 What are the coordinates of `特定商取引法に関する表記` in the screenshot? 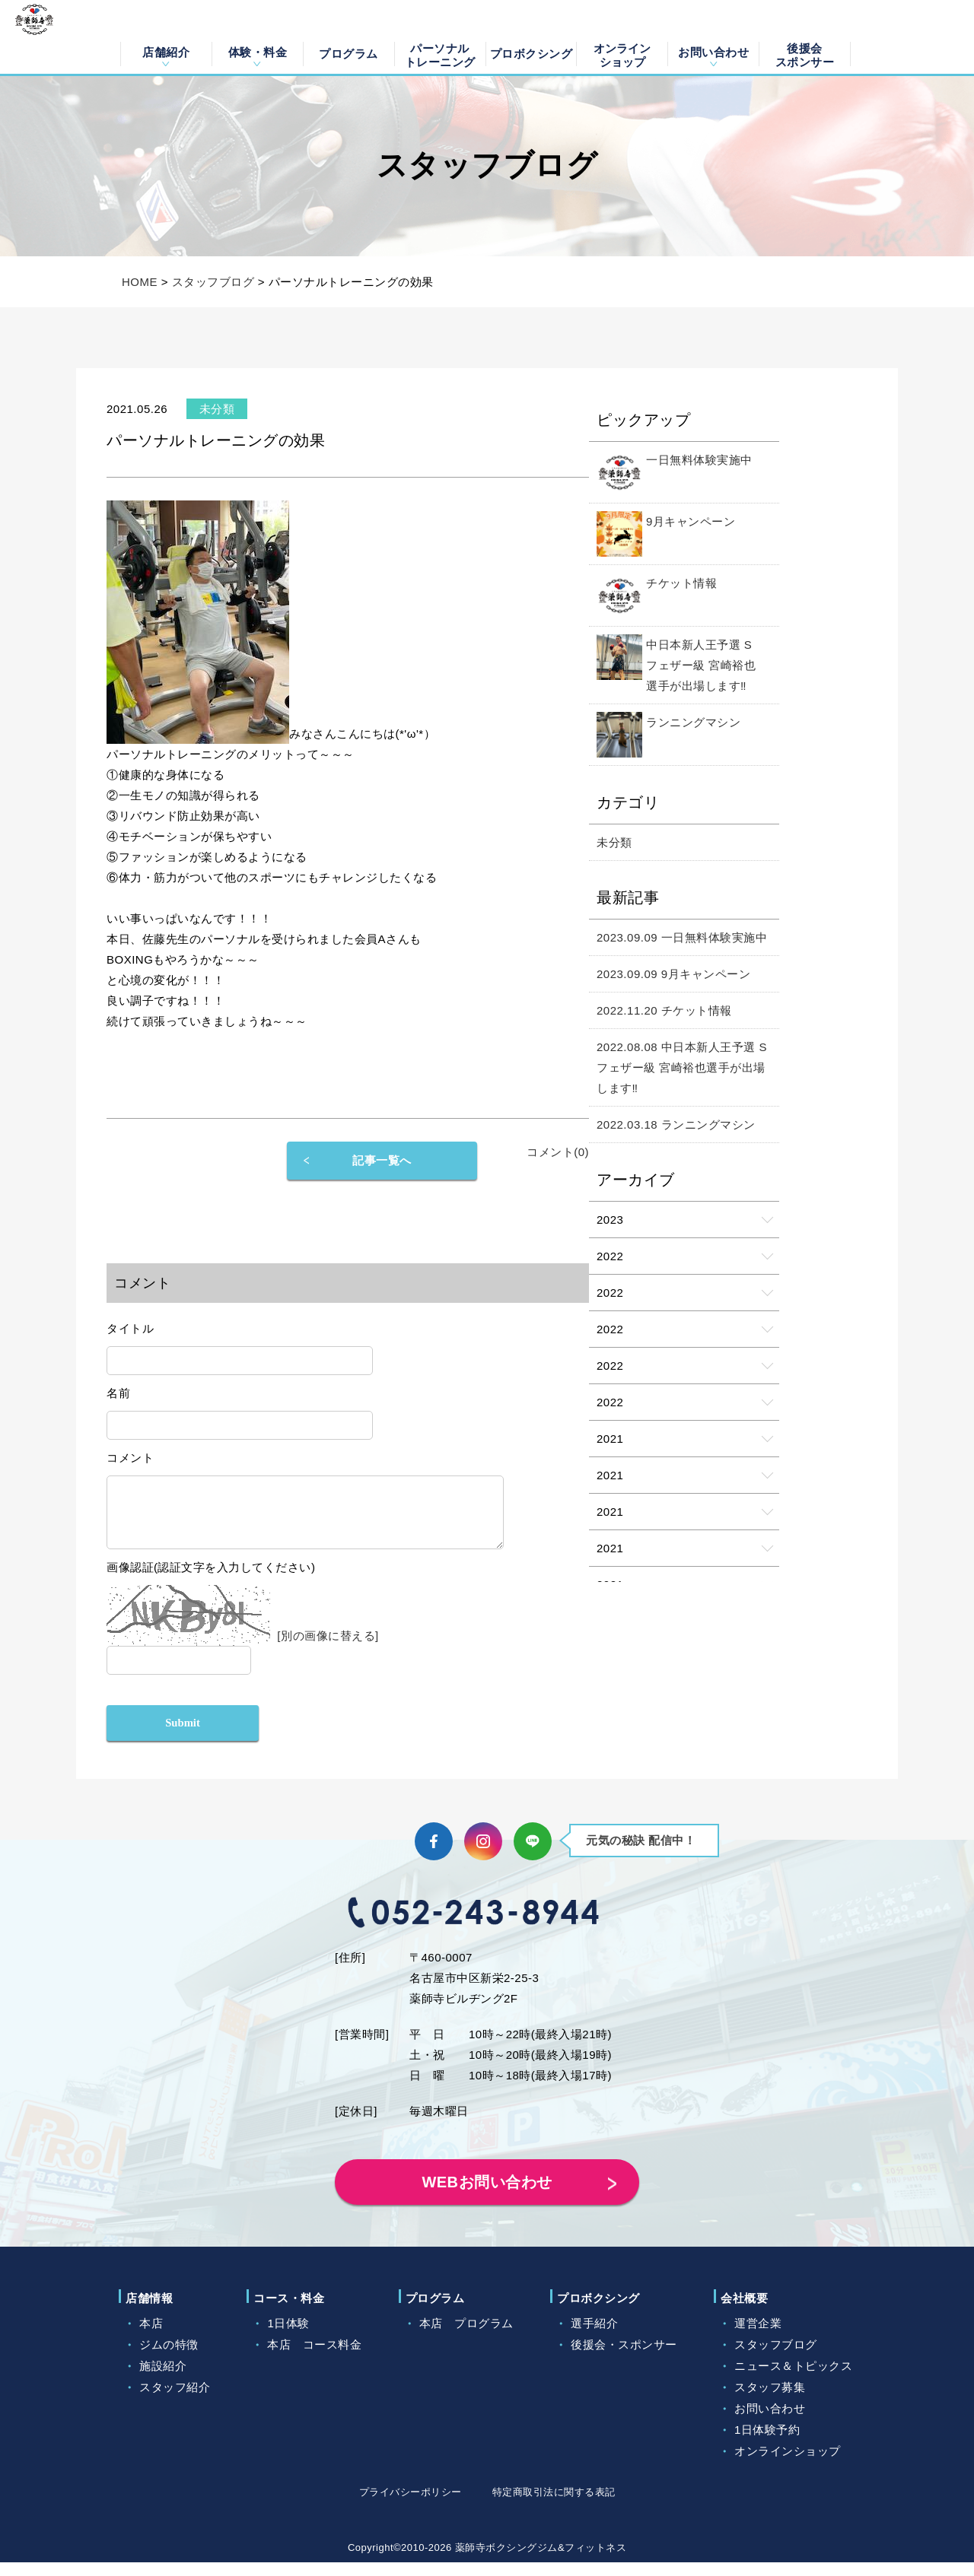 It's located at (554, 2505).